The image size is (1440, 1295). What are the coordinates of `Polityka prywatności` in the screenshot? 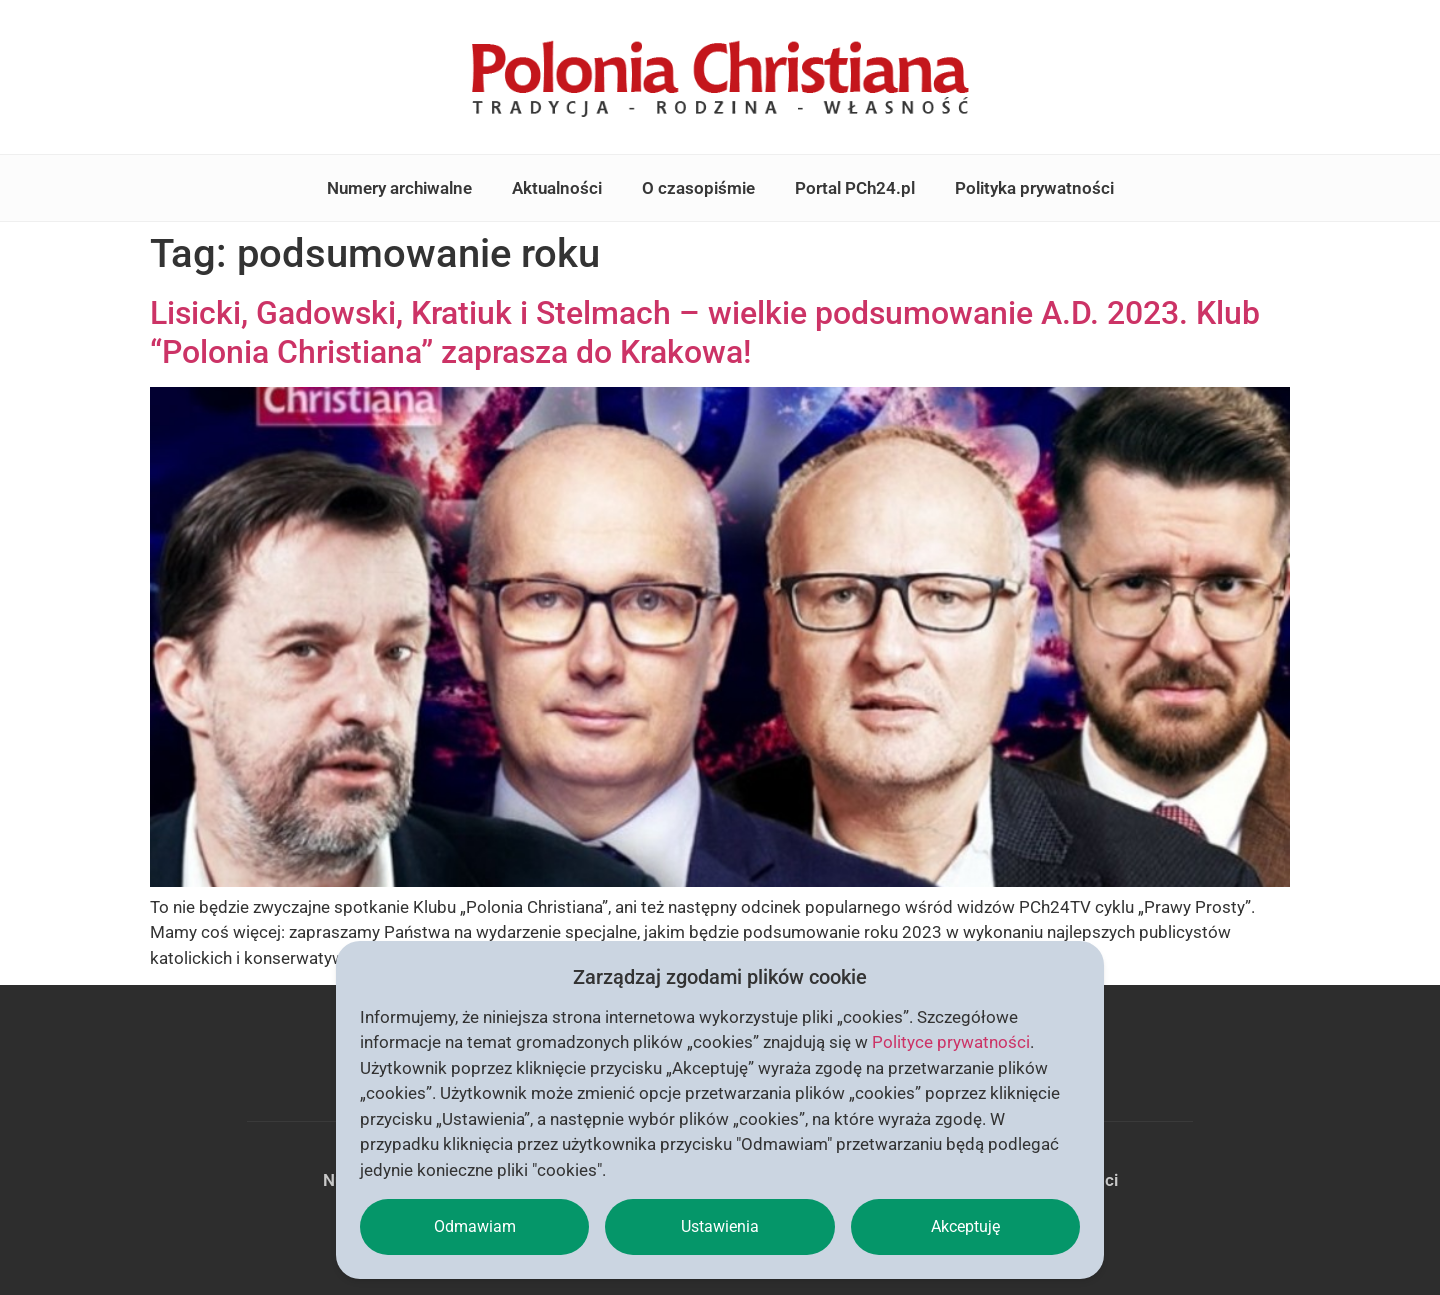 It's located at (1034, 188).